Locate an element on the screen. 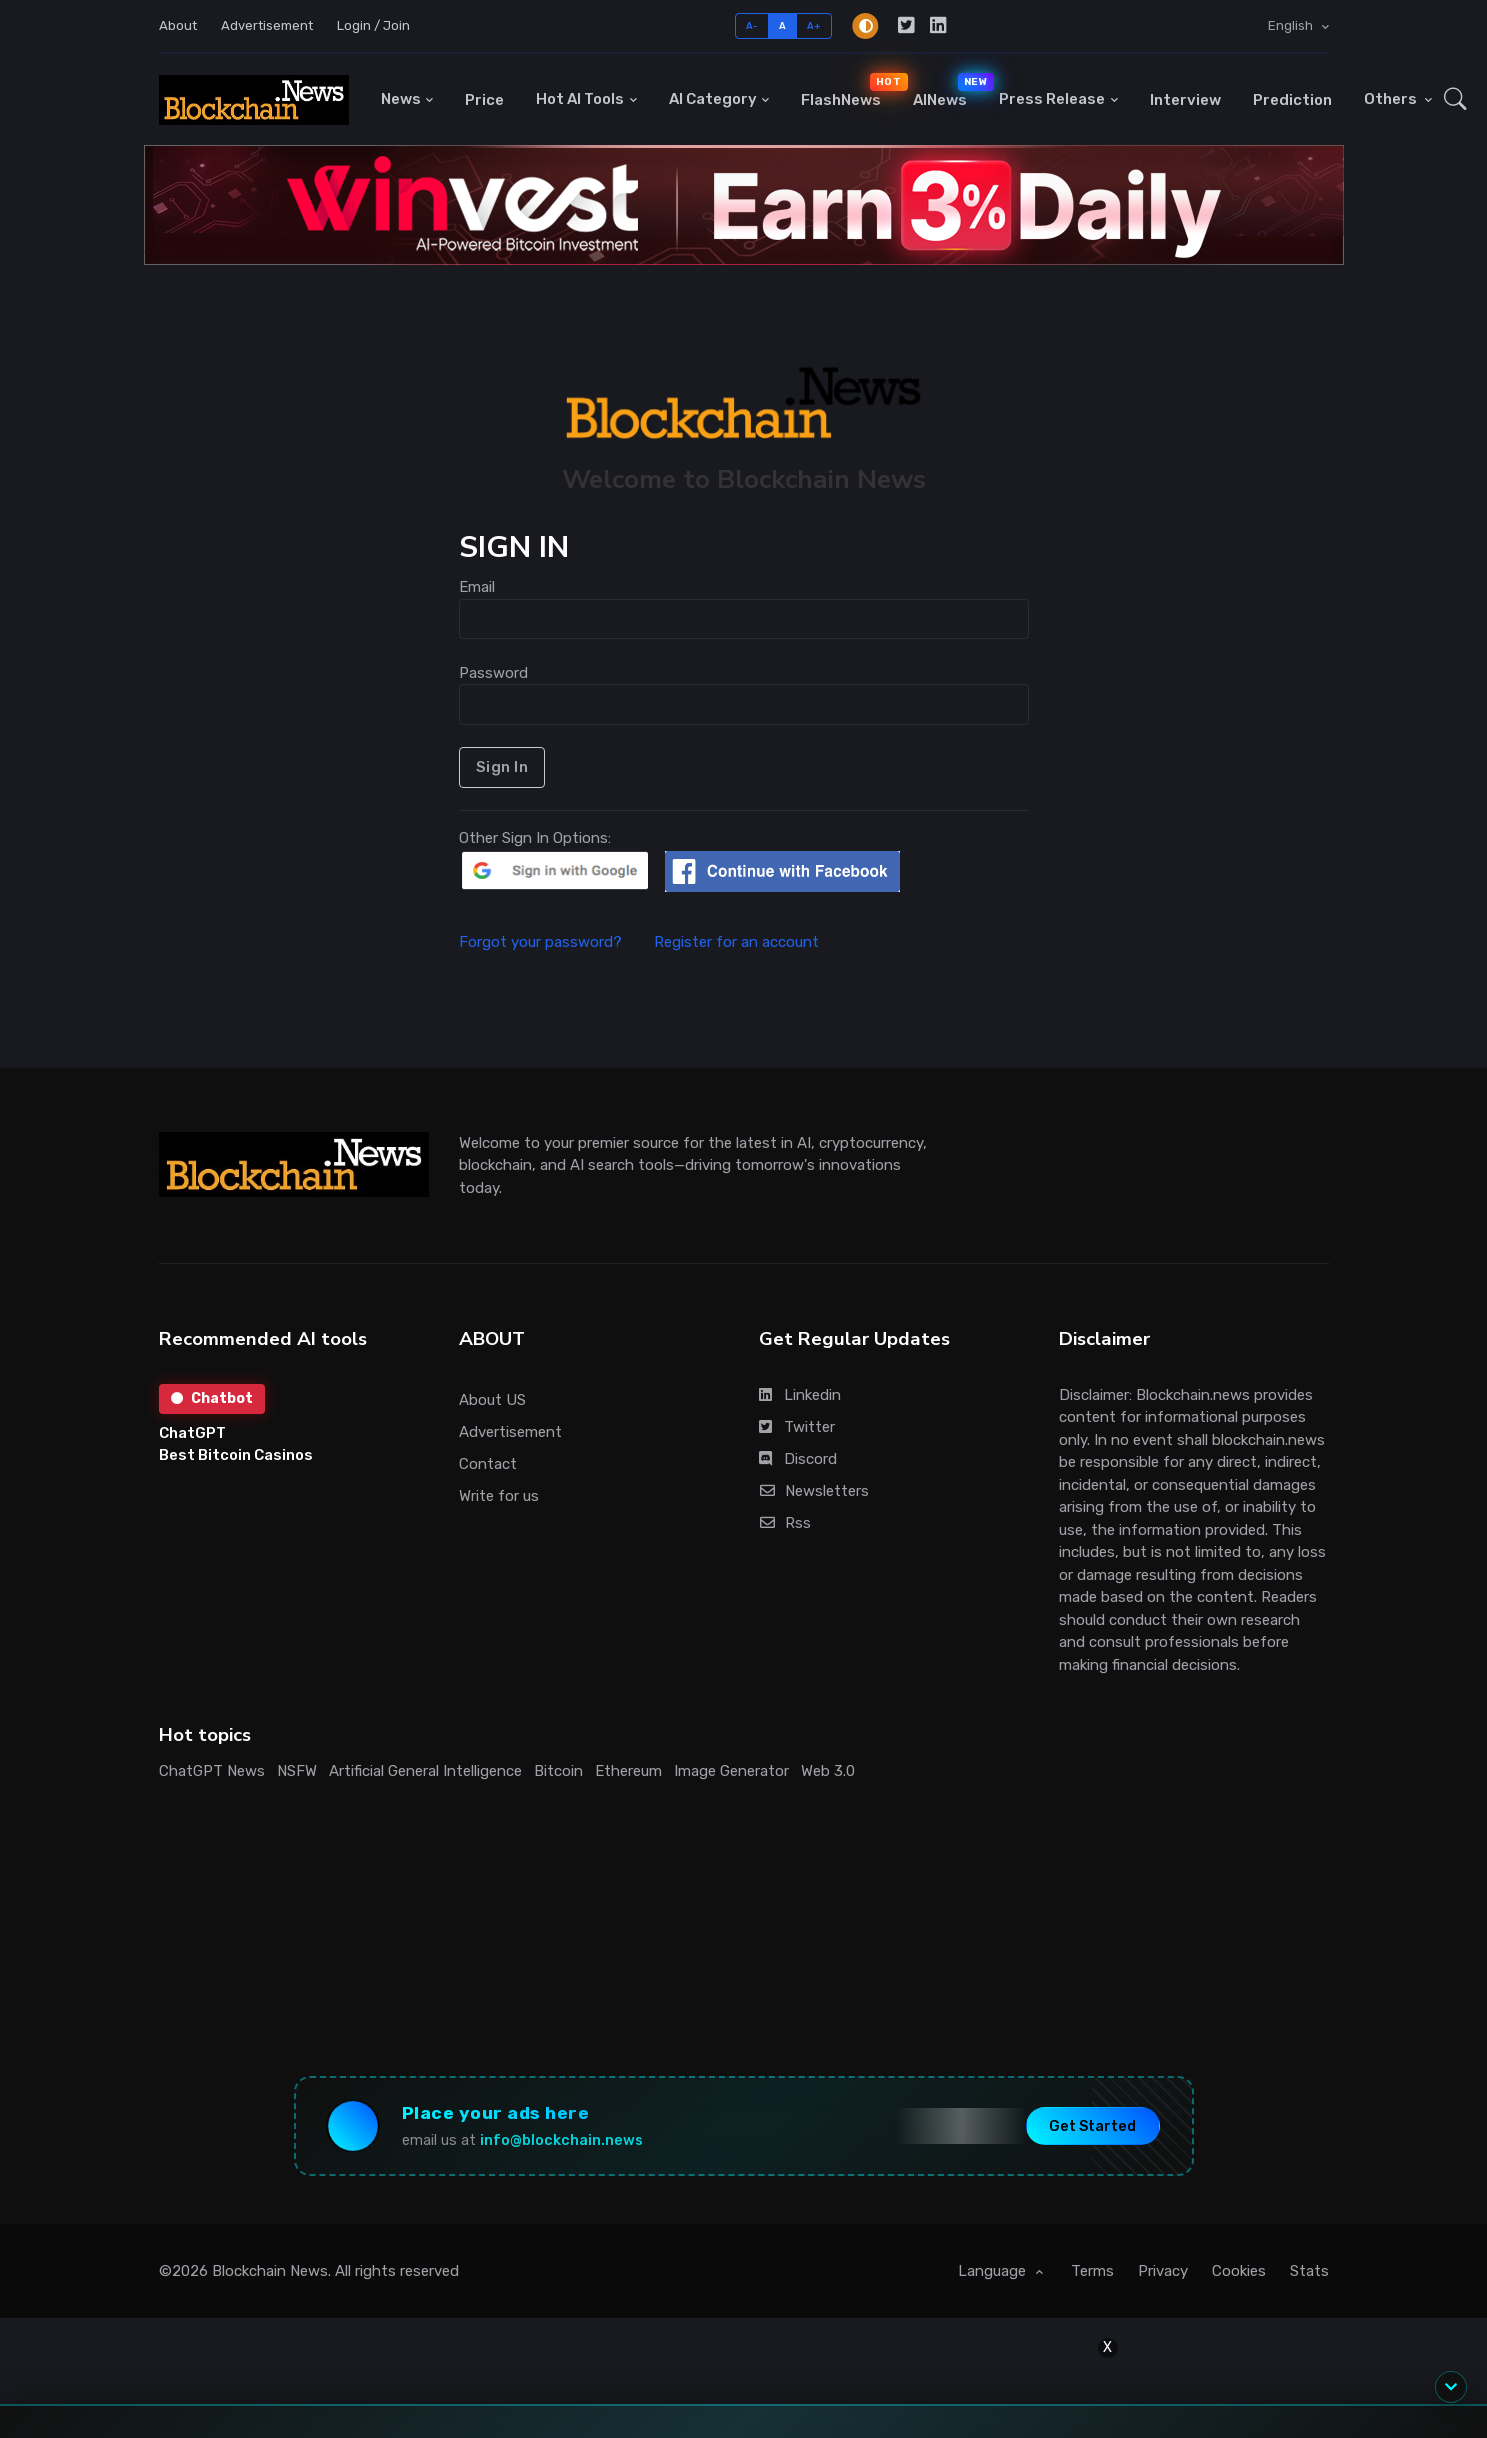 This screenshot has width=1487, height=2438. Sign In is located at coordinates (502, 767).